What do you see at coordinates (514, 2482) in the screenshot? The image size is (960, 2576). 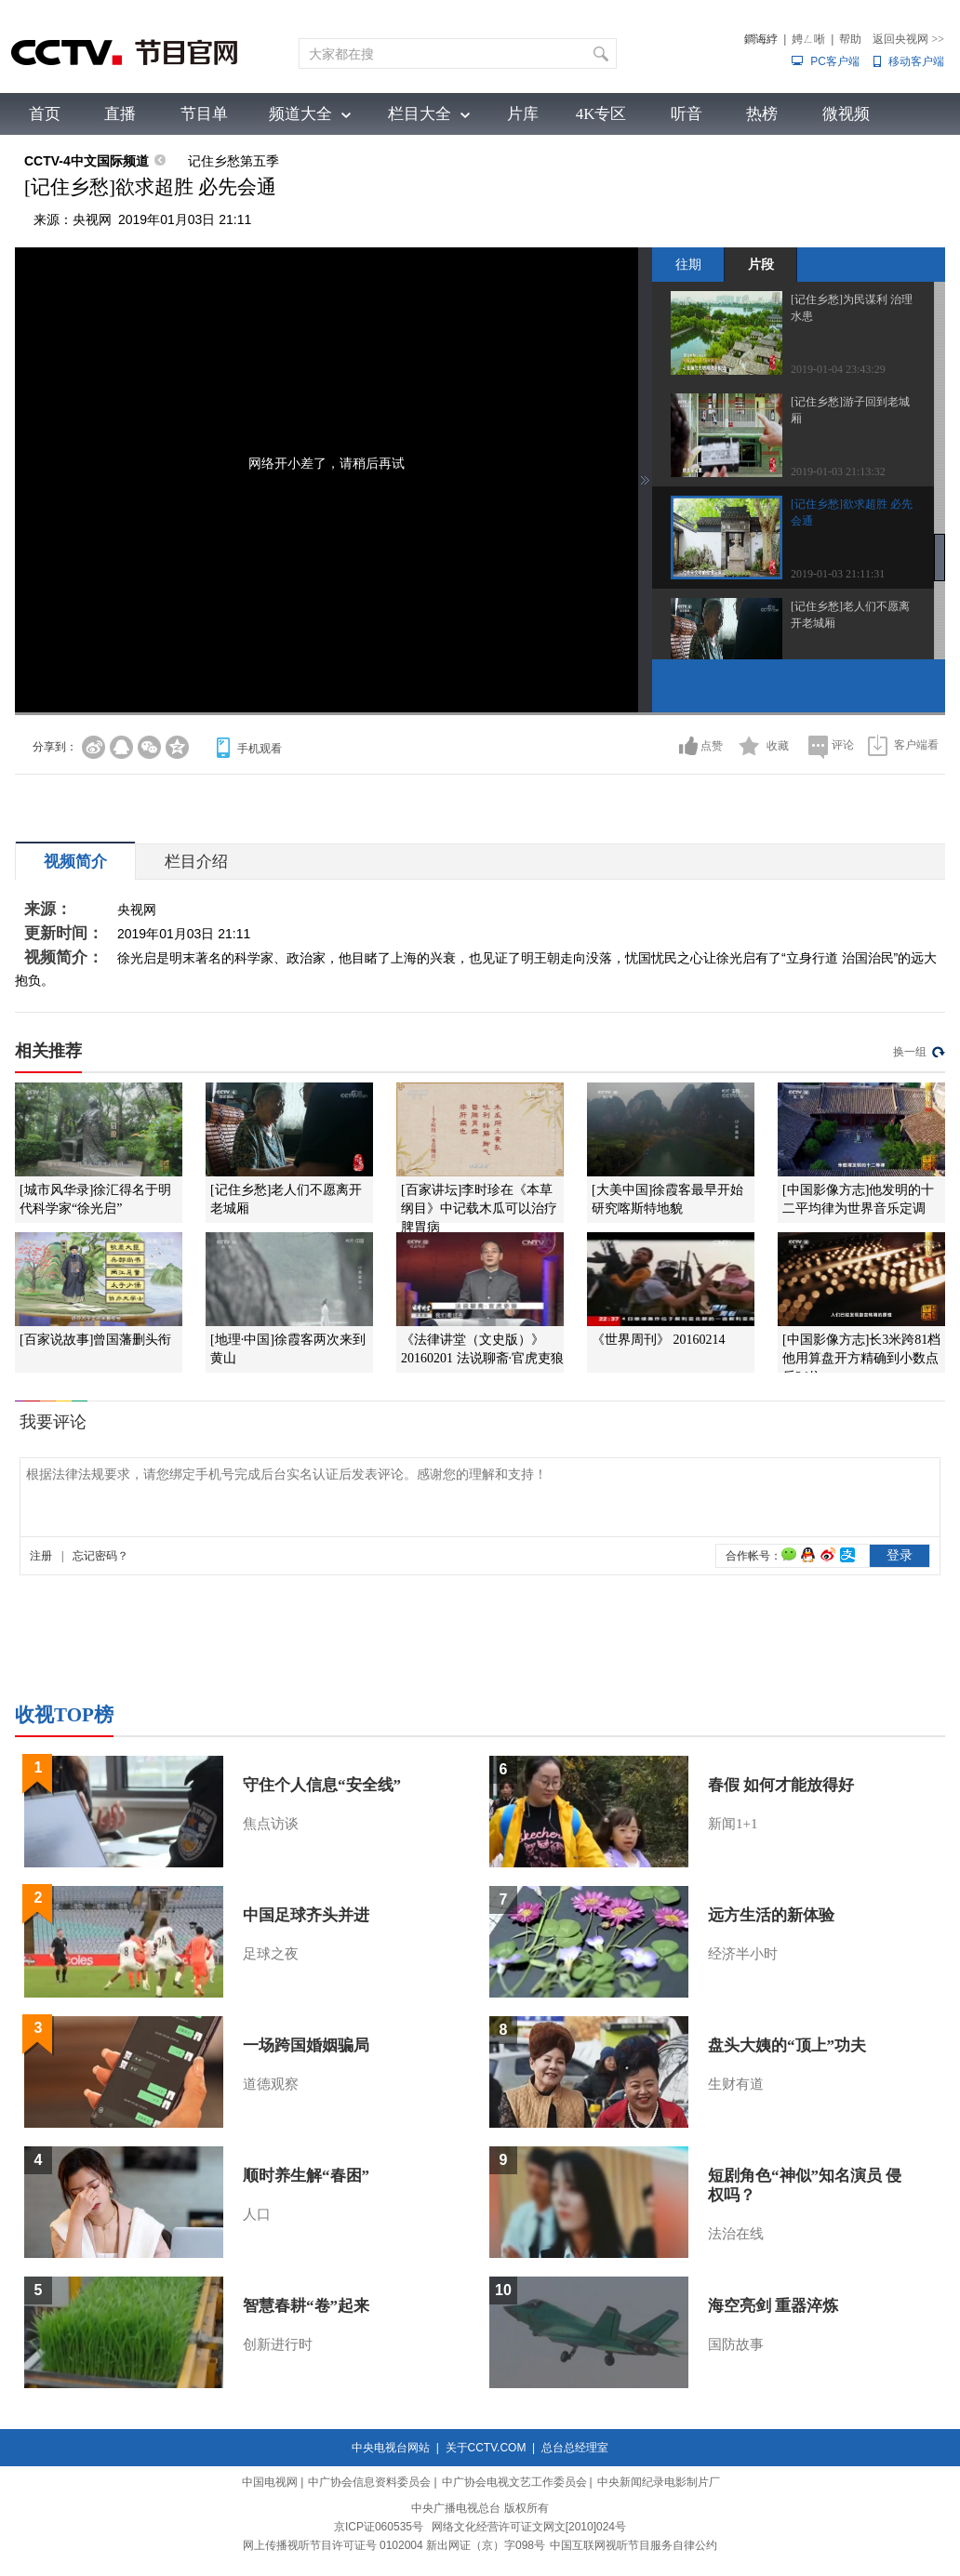 I see `中广协会电视文艺工作委员会` at bounding box center [514, 2482].